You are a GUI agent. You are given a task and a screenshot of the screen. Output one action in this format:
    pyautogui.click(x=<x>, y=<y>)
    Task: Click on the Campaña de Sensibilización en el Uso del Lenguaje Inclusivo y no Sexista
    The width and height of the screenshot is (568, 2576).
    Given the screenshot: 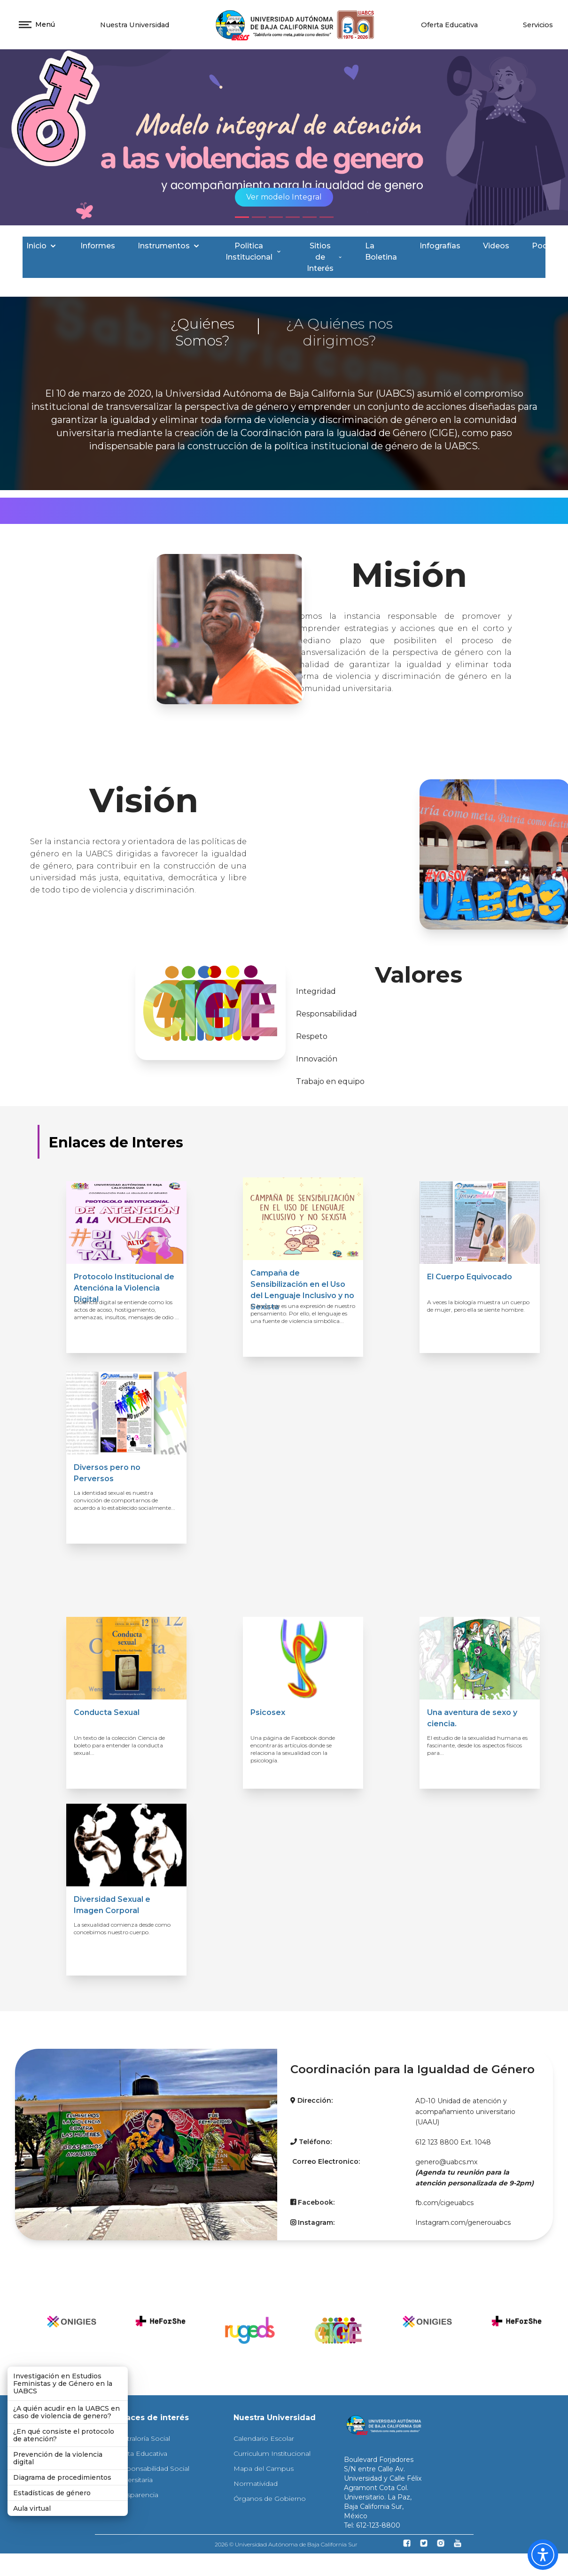 What is the action you would take?
    pyautogui.click(x=302, y=1290)
    